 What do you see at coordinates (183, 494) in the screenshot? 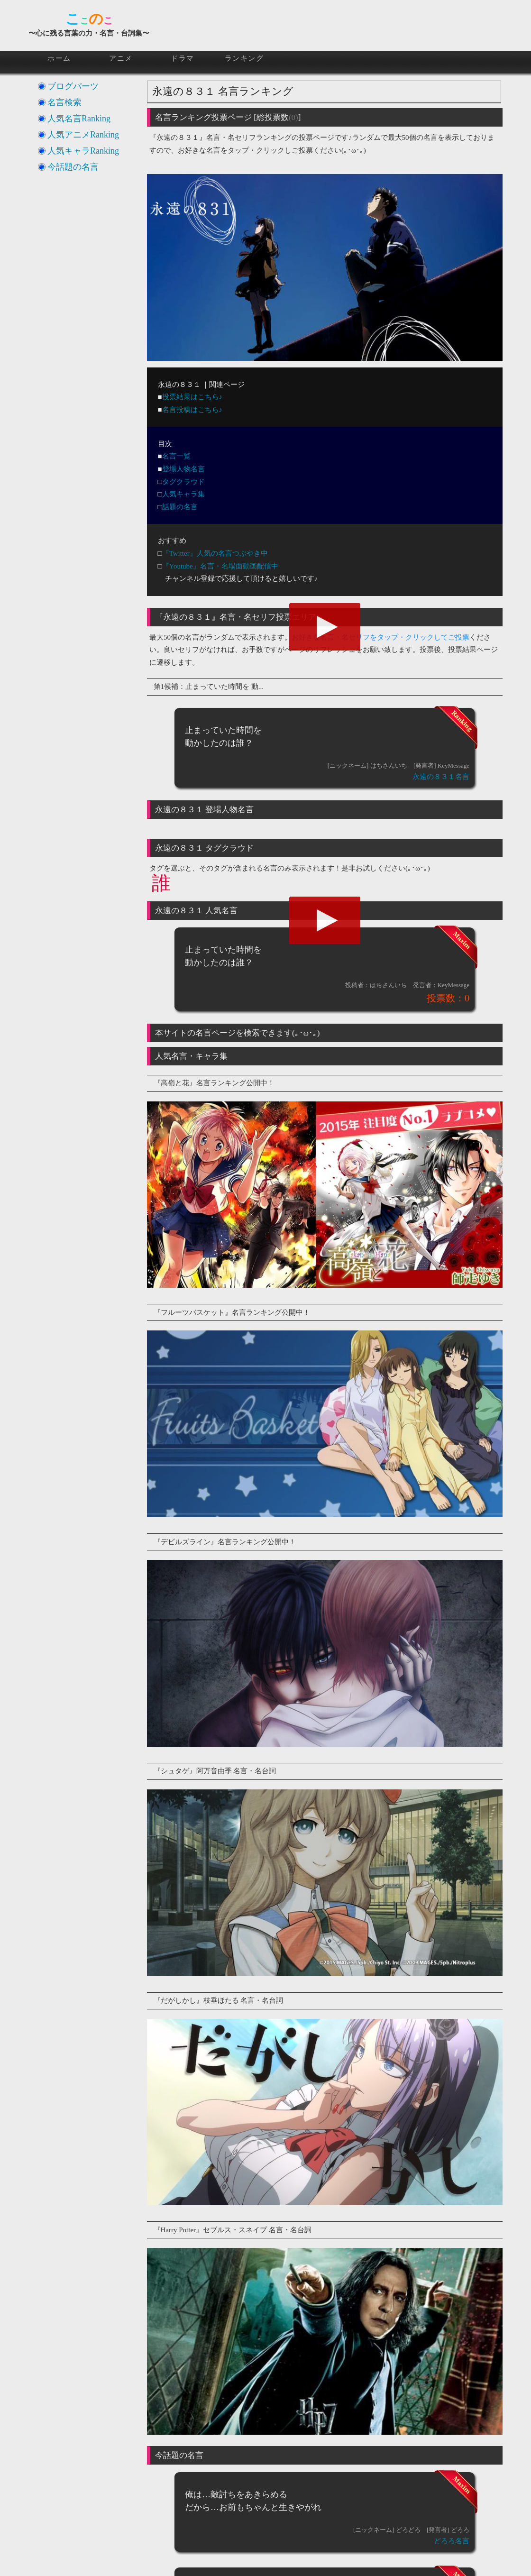
I see `人気キャラ集` at bounding box center [183, 494].